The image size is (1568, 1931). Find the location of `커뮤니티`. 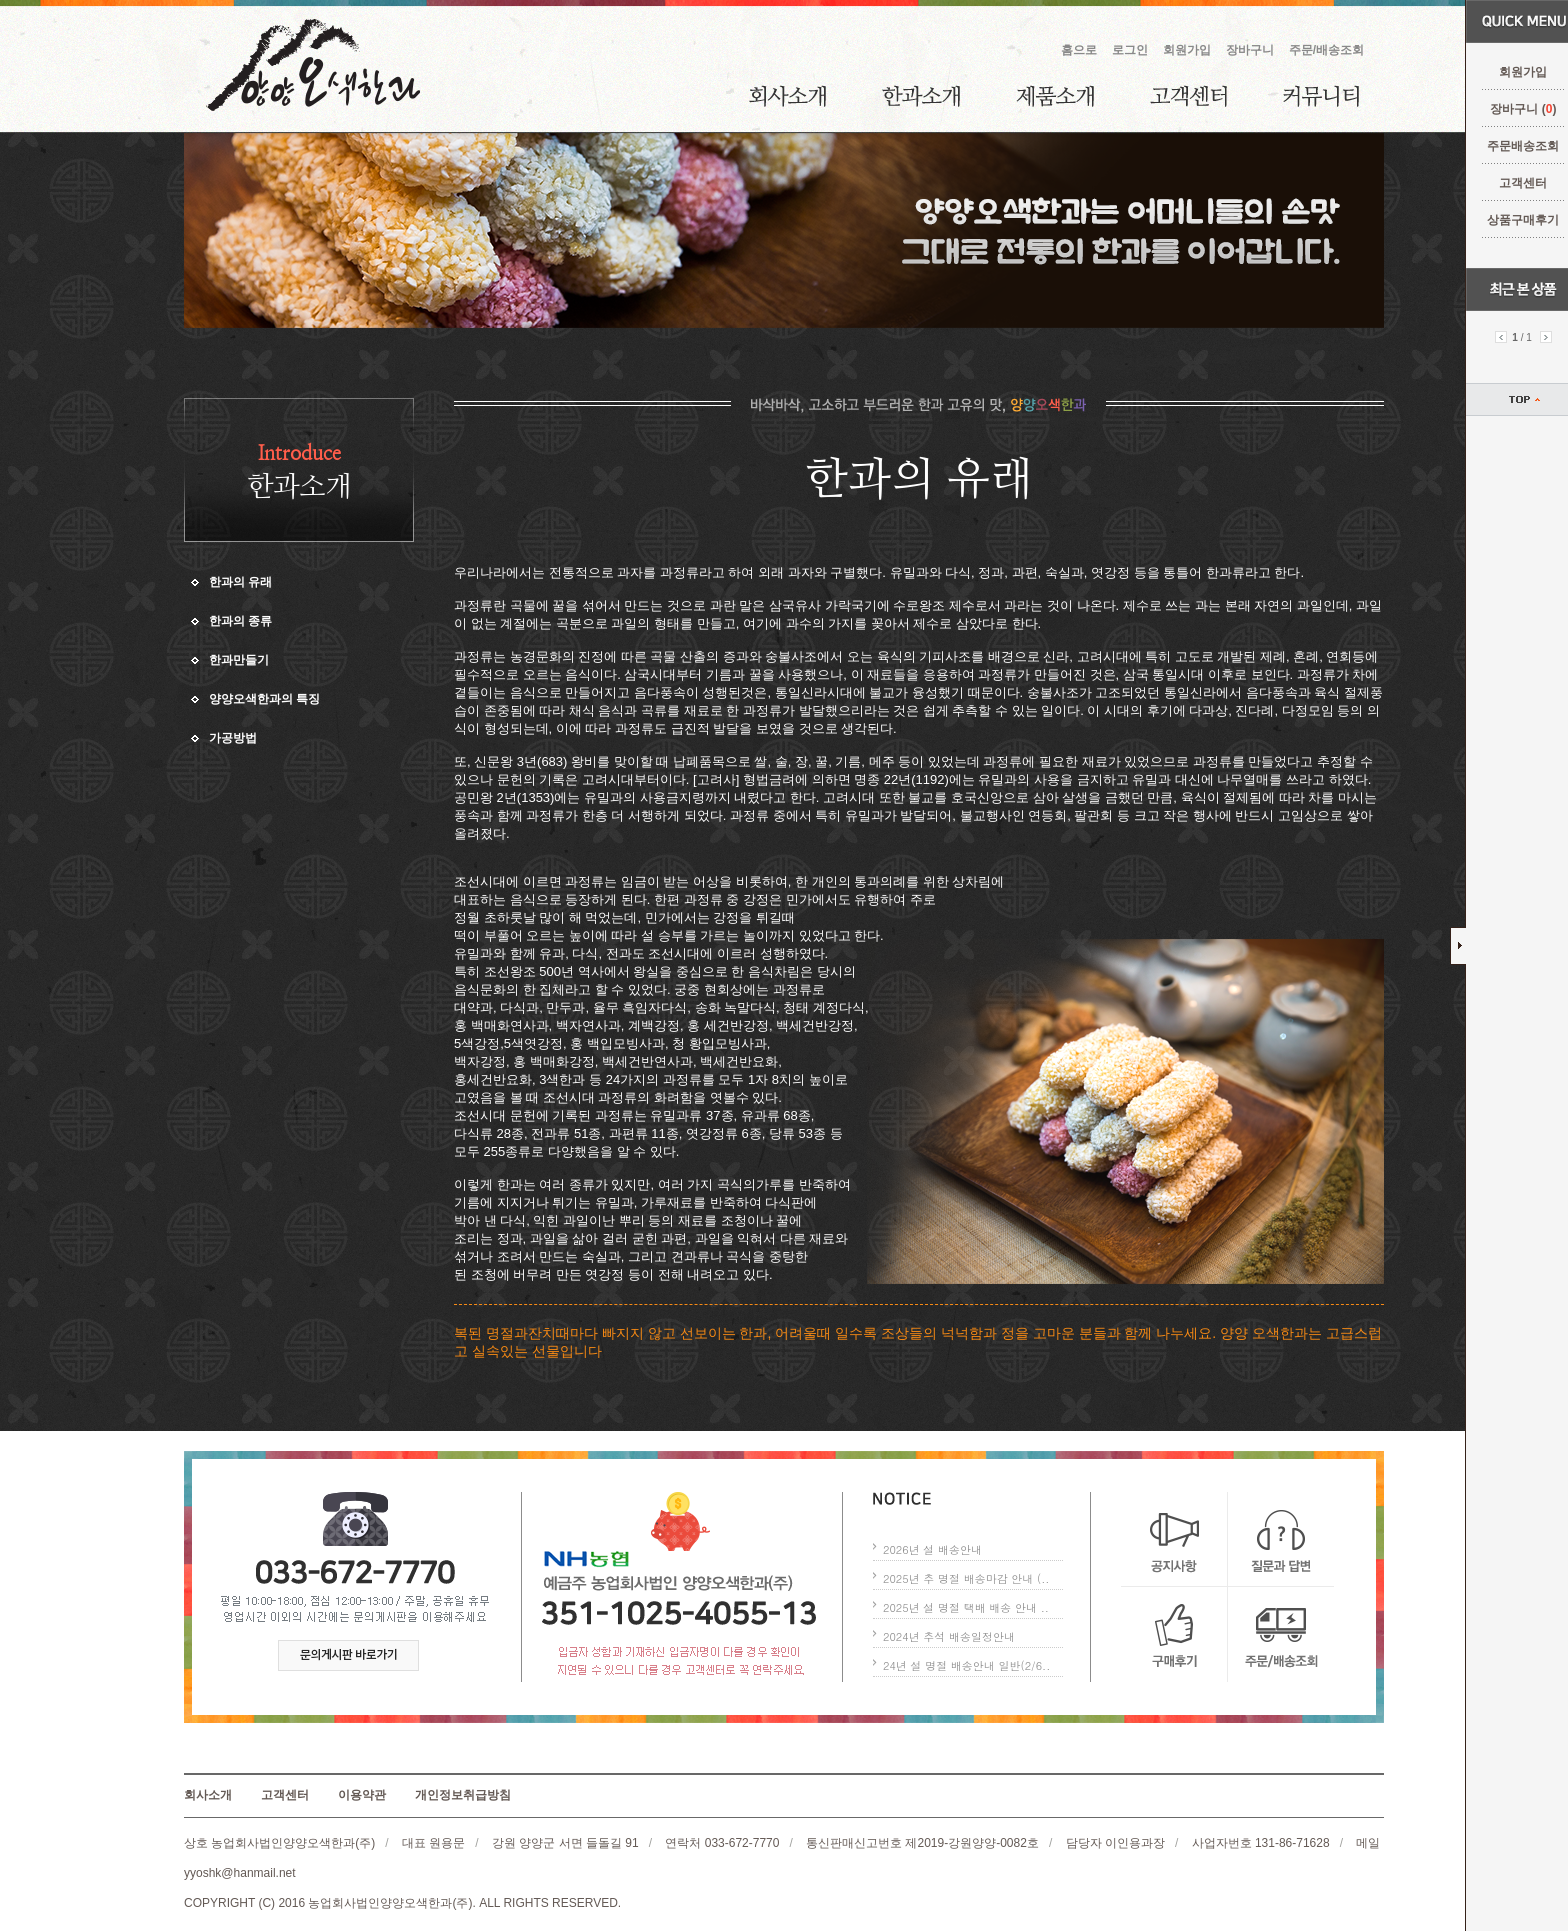

커뮤니티 is located at coordinates (1321, 96).